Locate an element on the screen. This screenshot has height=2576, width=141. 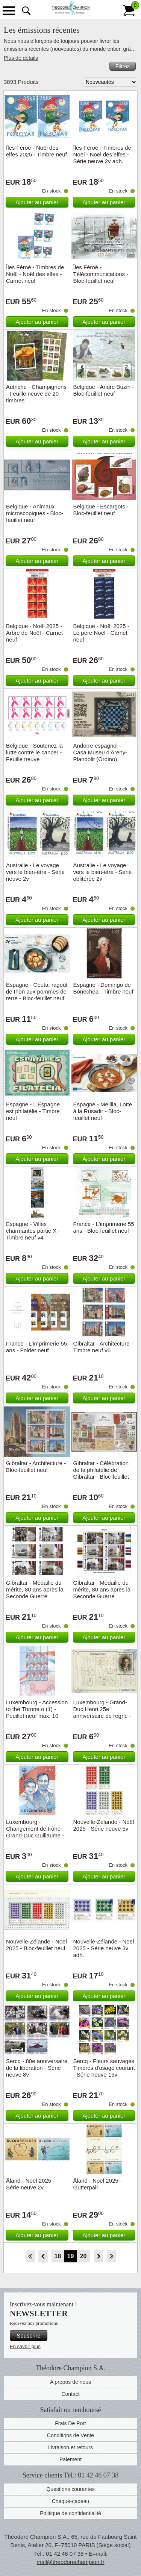
Belgique - Noël 2025 - Le père Noël - Carnet neuf is located at coordinates (101, 633).